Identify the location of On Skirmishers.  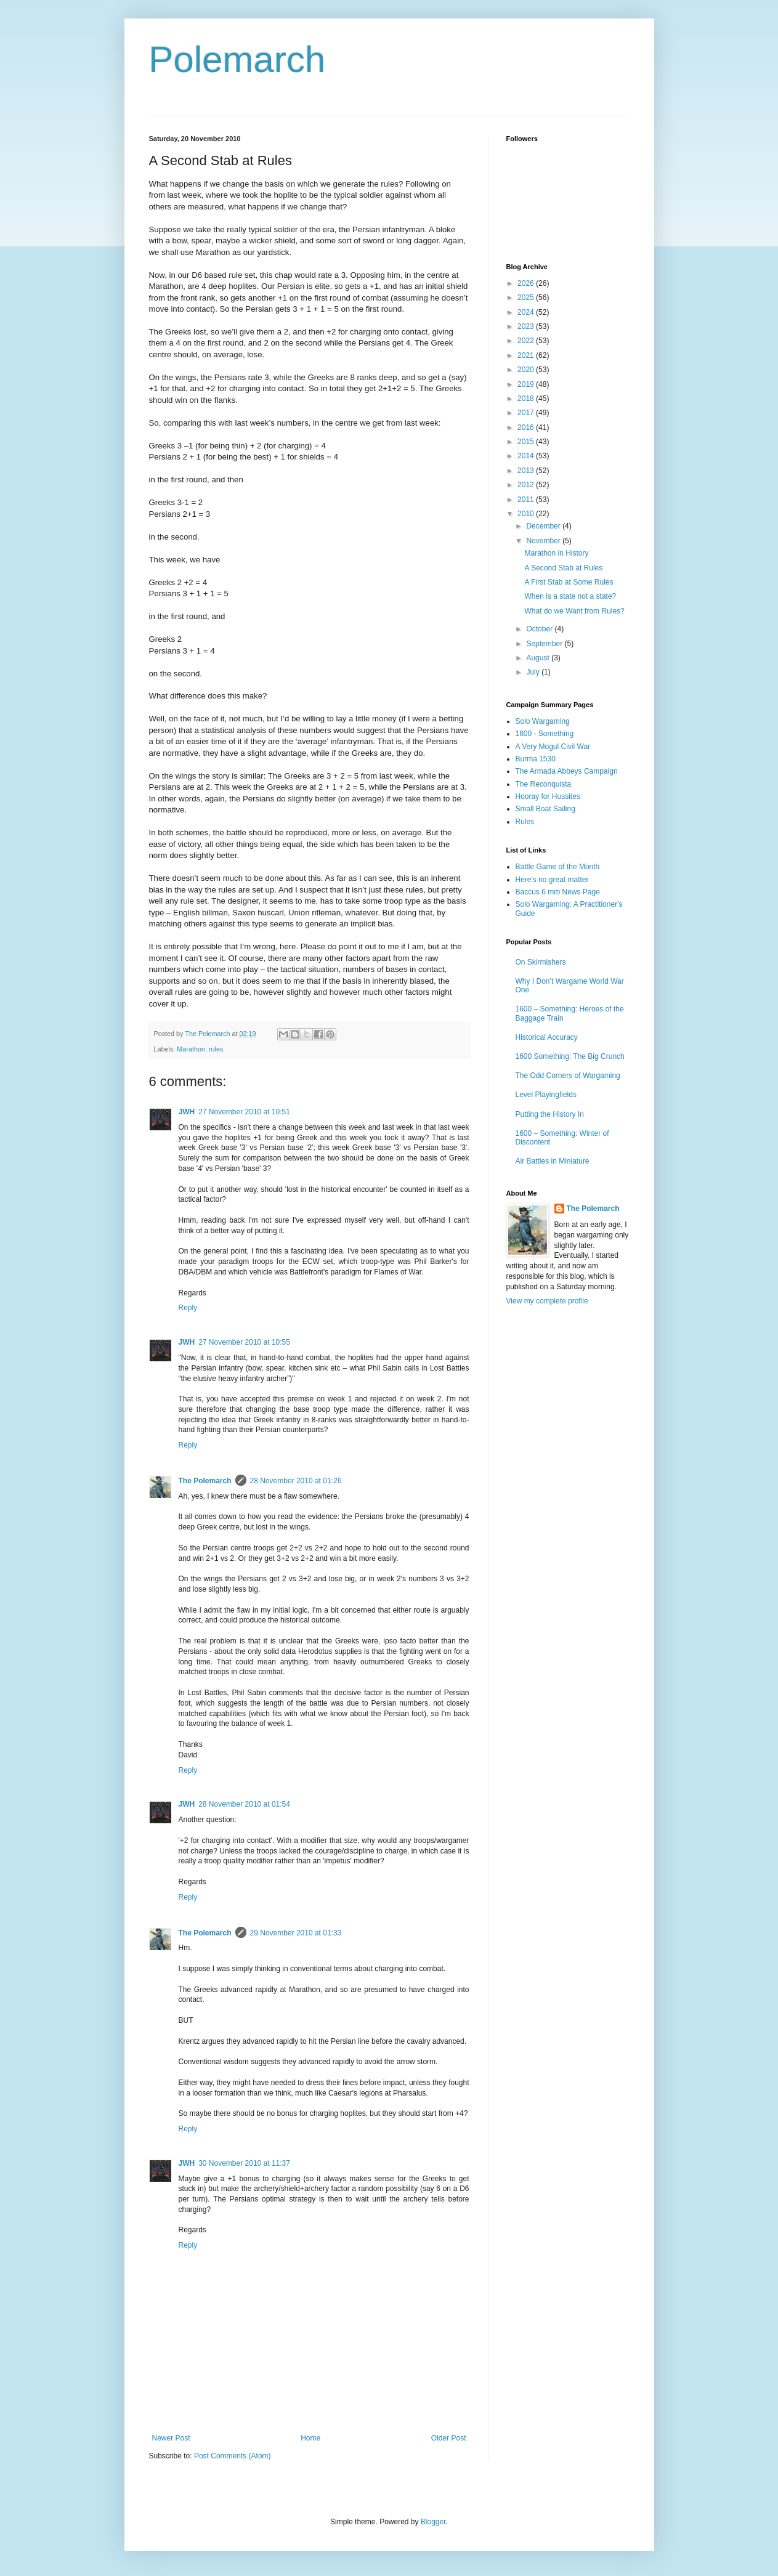
(541, 962).